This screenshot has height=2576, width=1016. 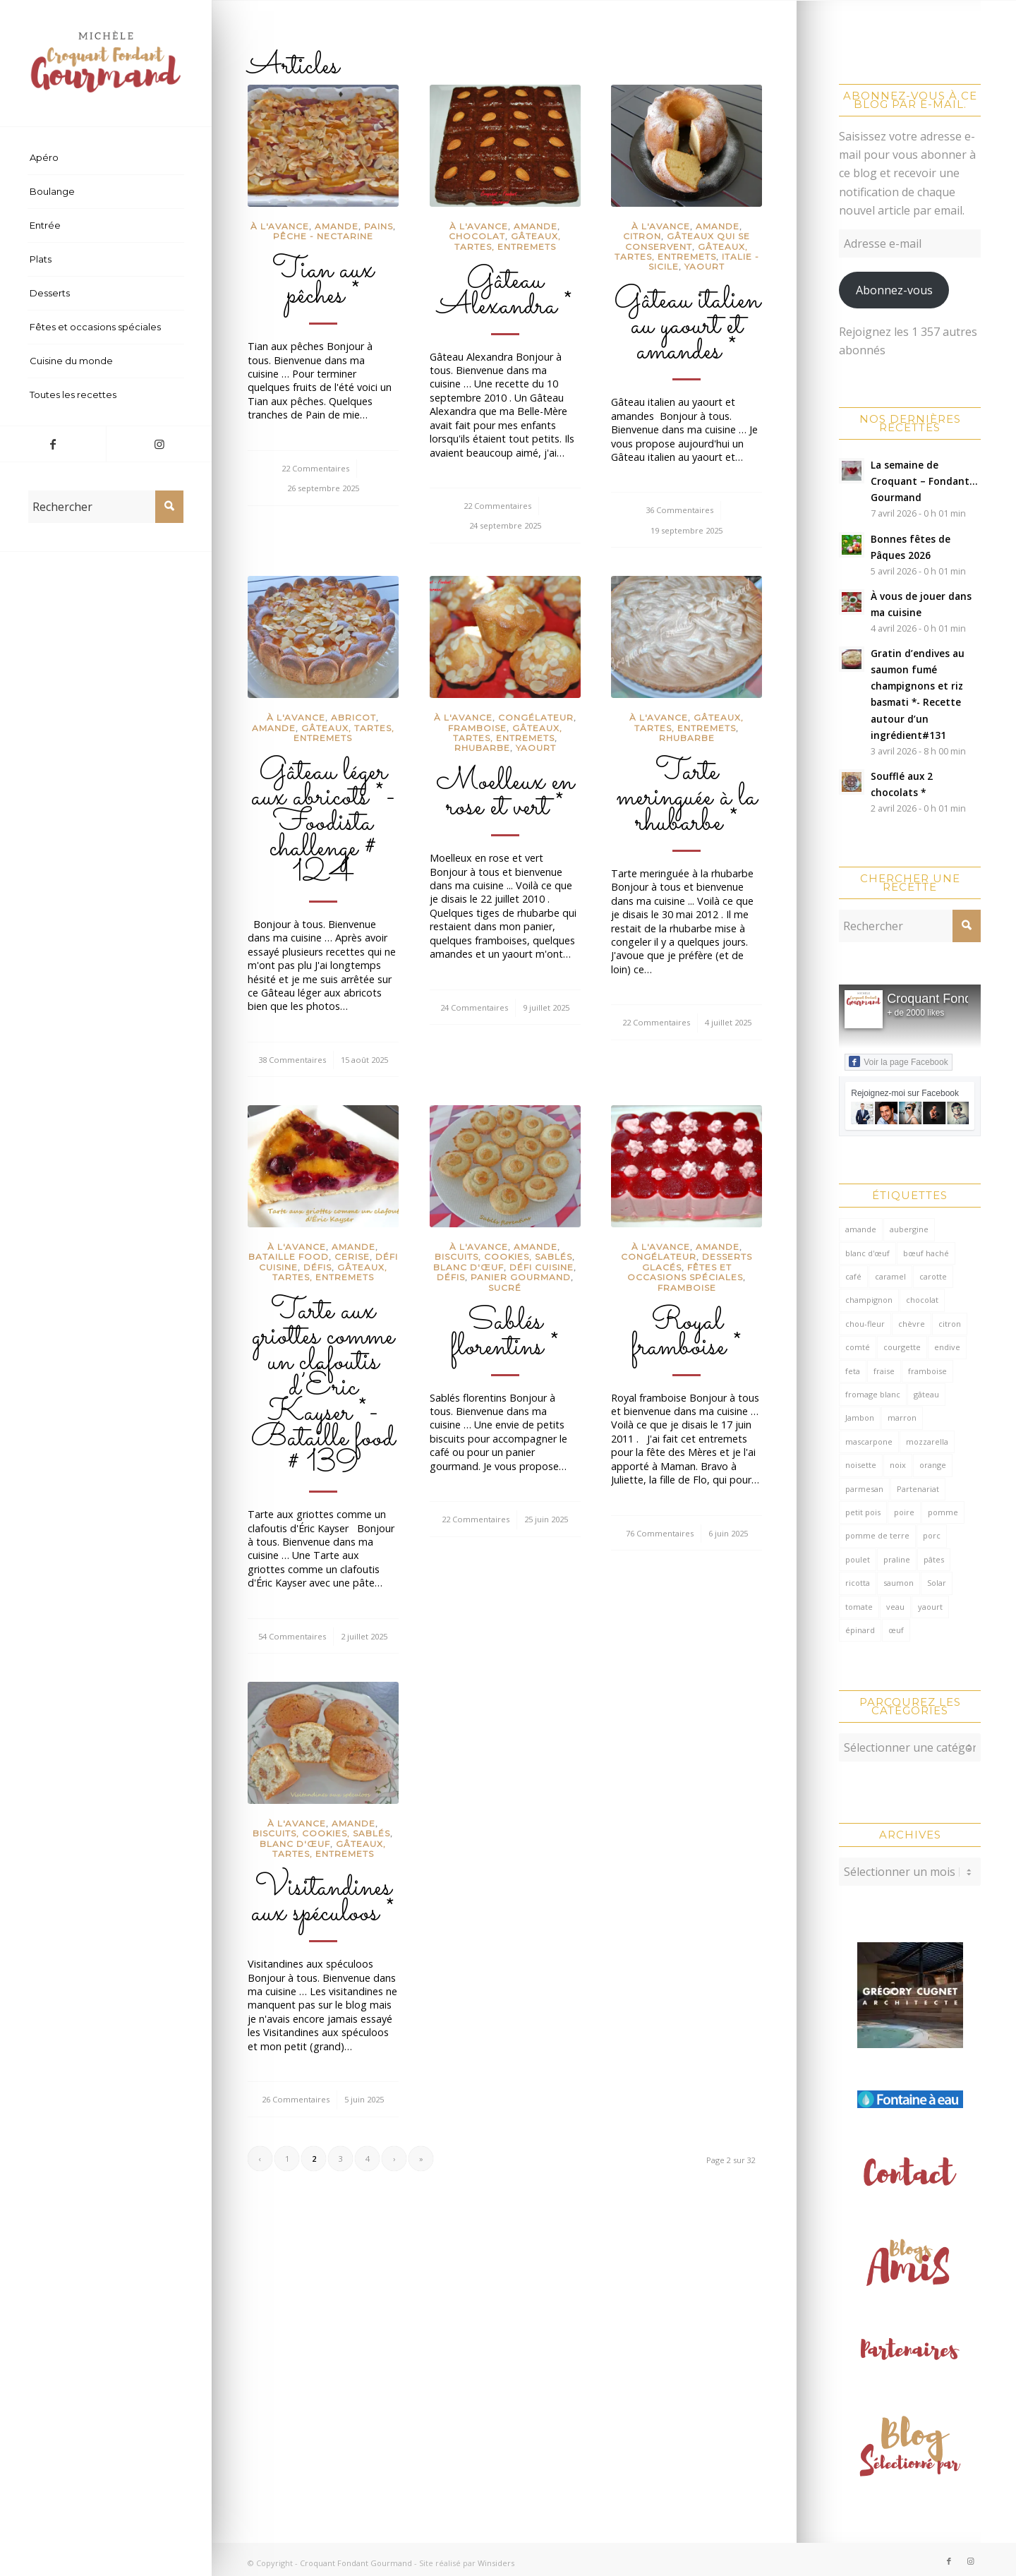 I want to click on sucré, so click(x=504, y=1287).